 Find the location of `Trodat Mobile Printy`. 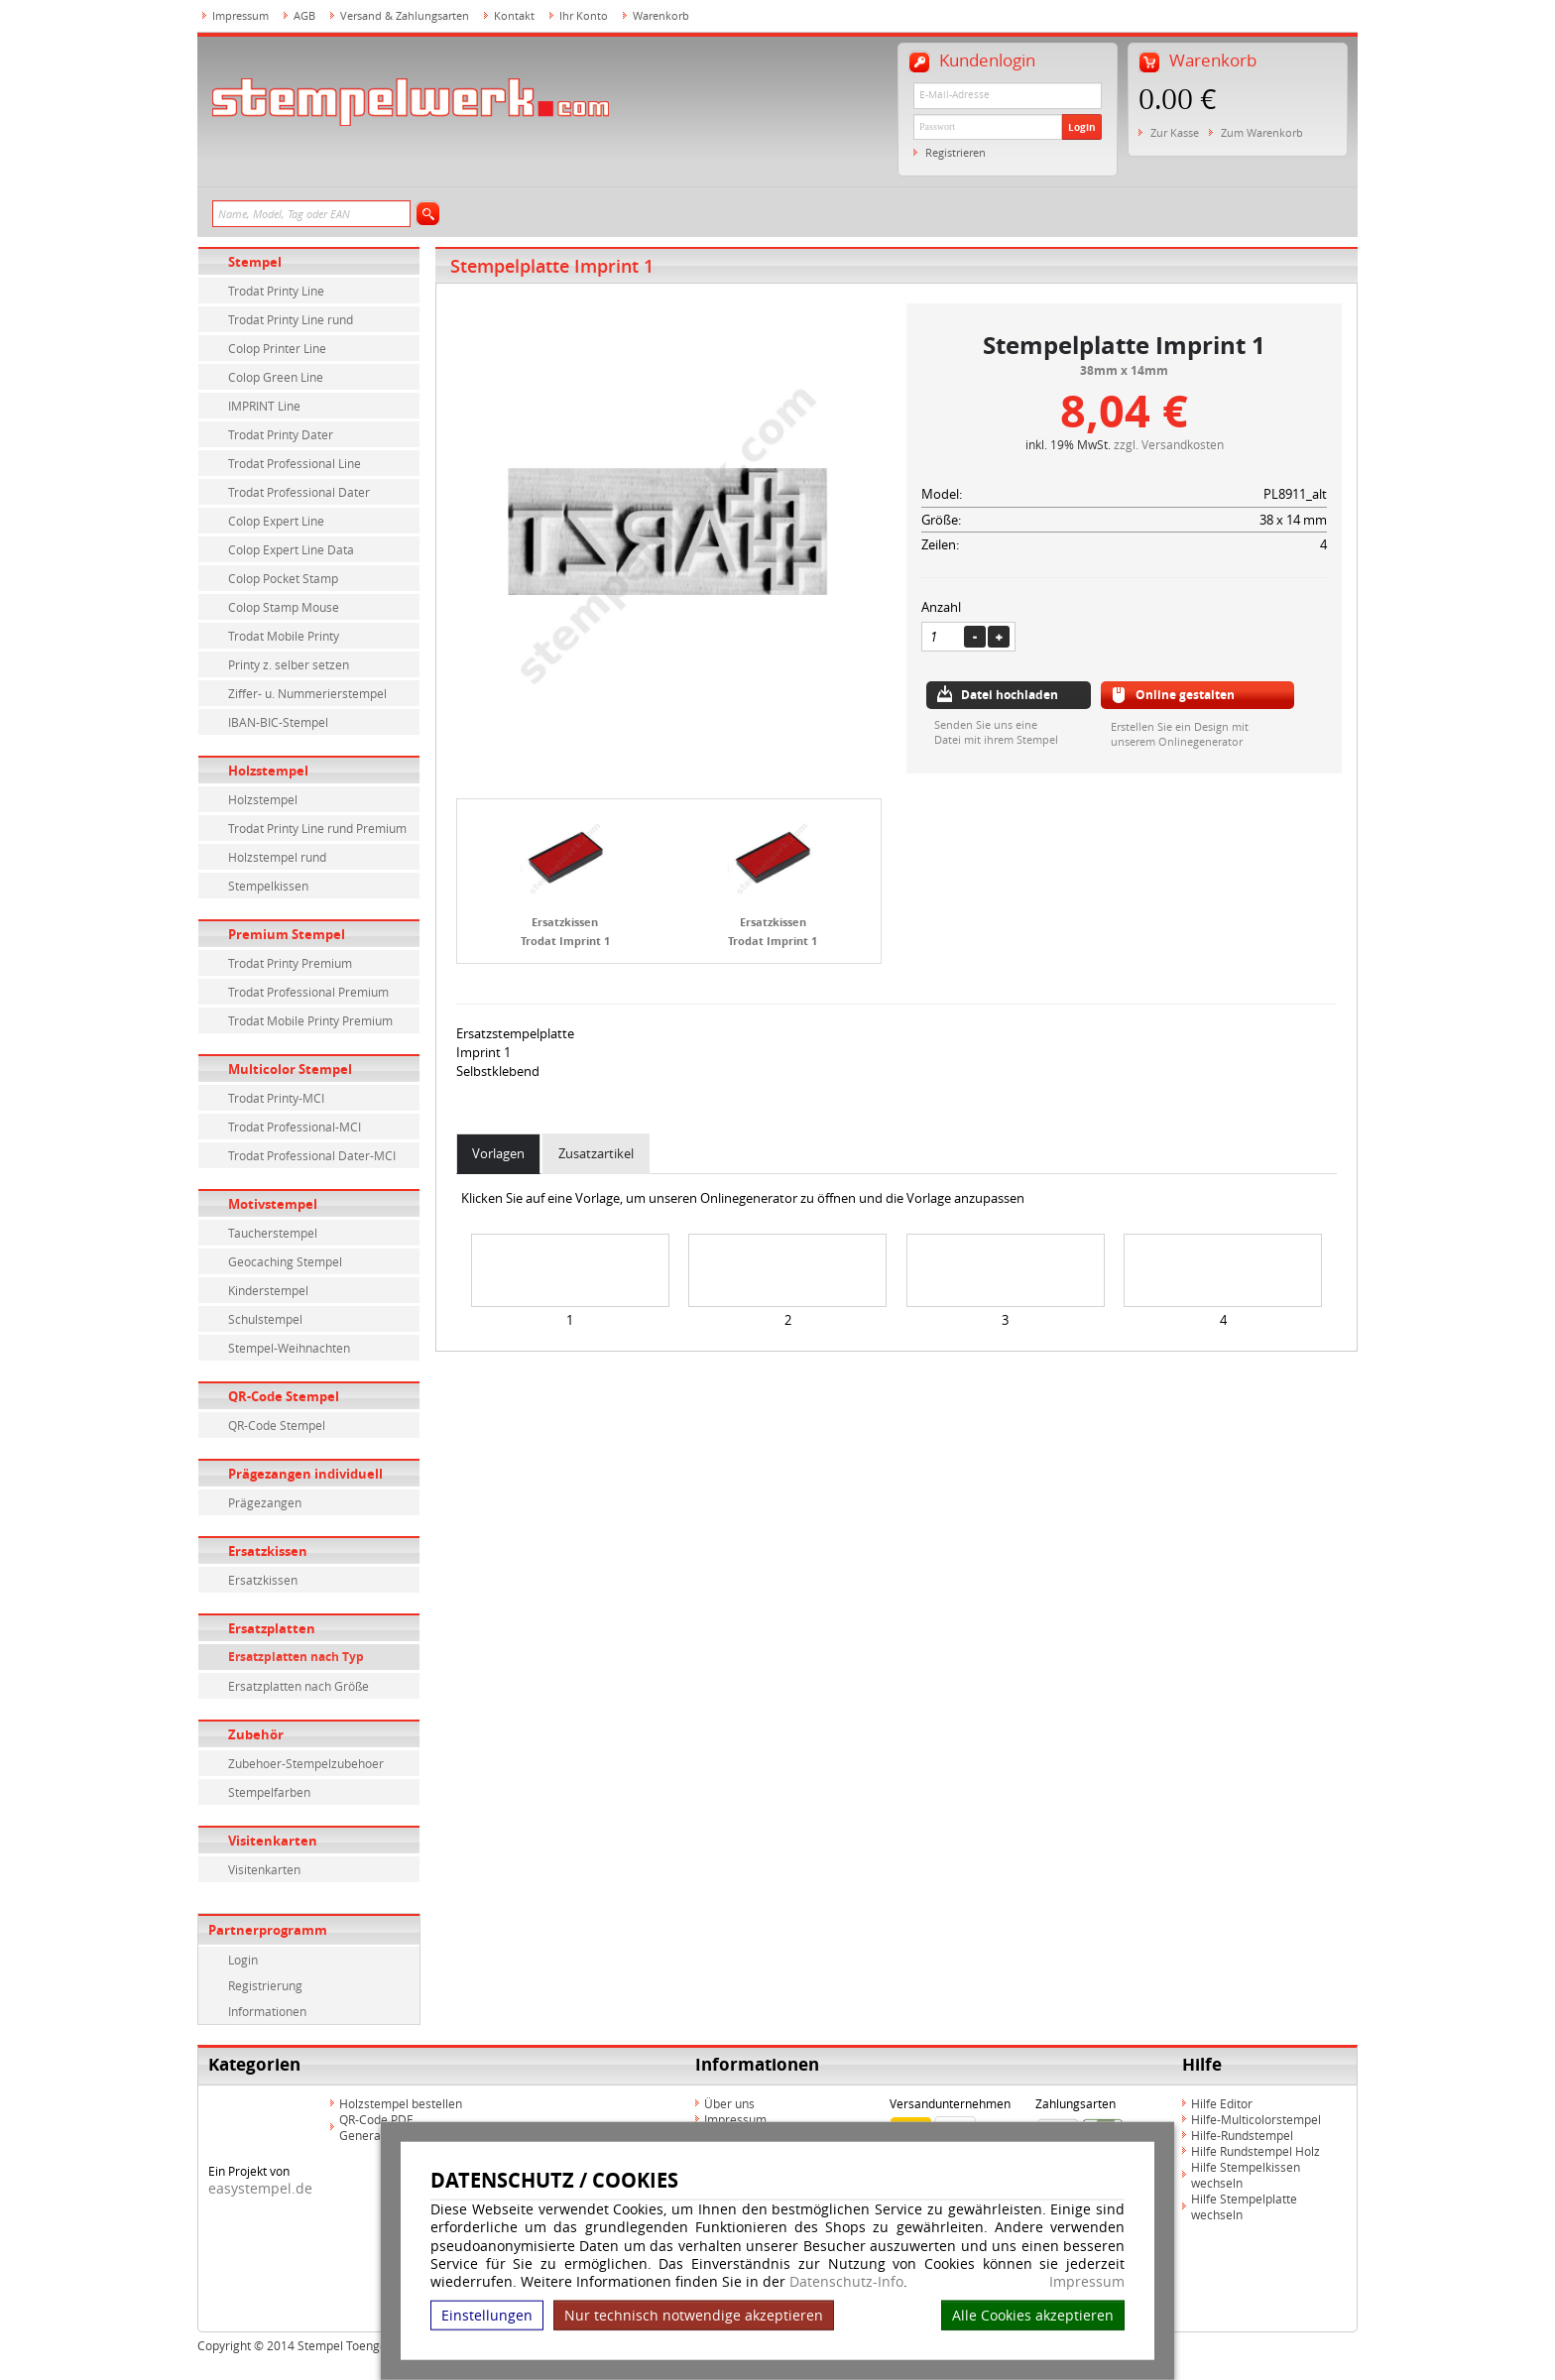

Trodat Mobile Printy is located at coordinates (283, 636).